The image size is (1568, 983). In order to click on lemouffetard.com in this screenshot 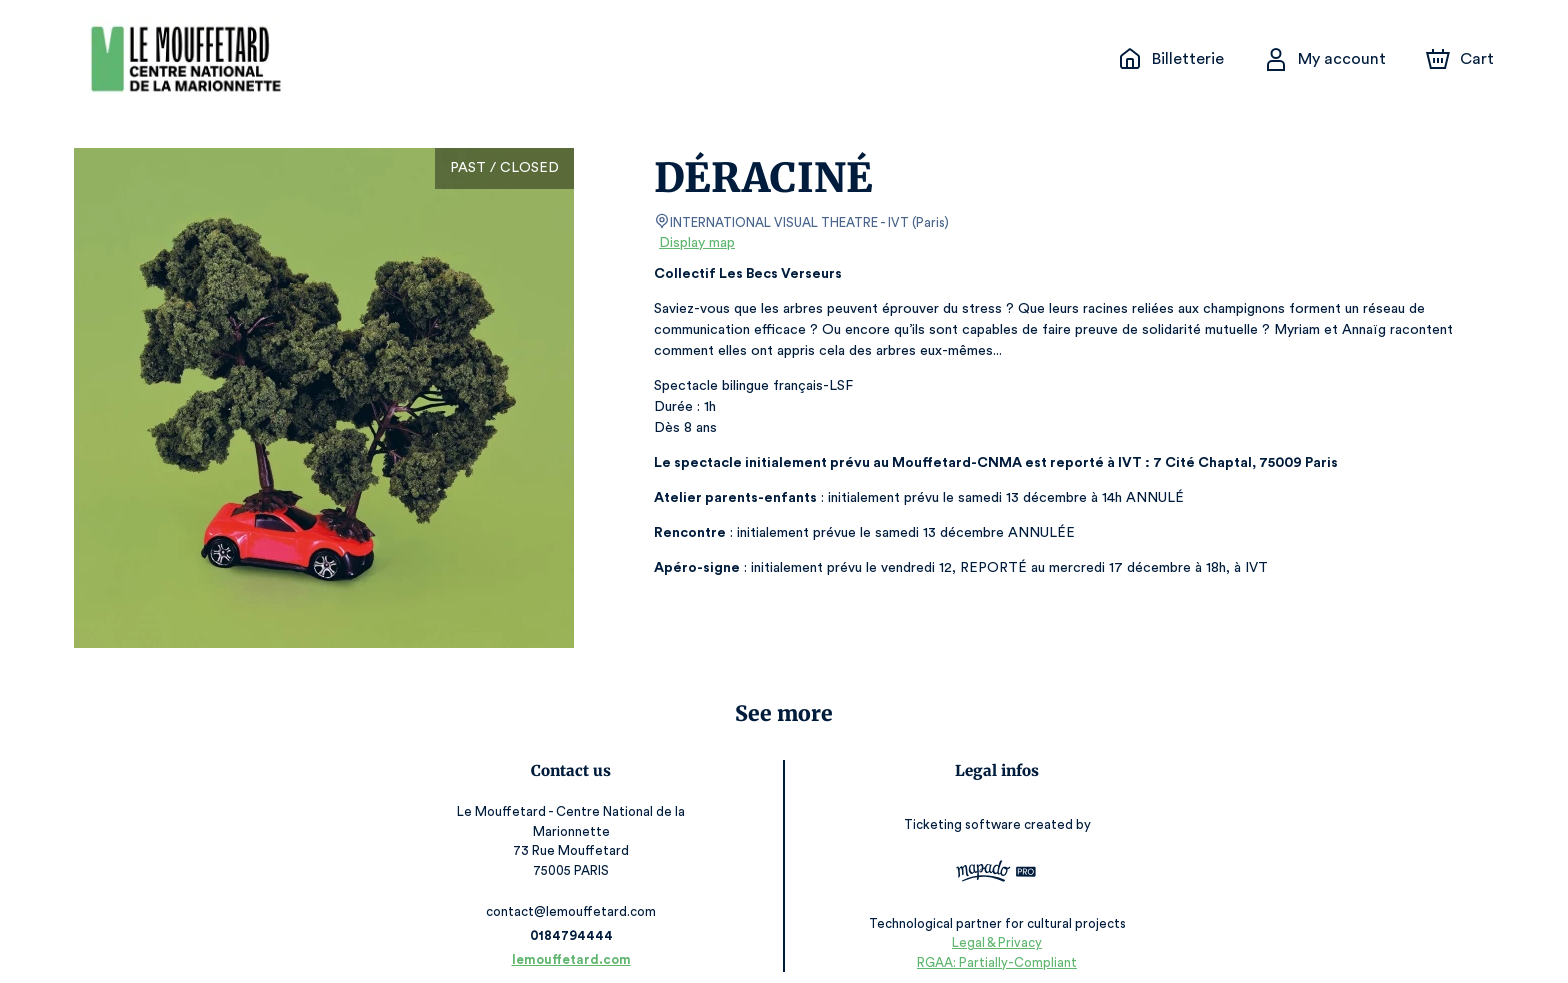, I will do `click(576, 940)`.